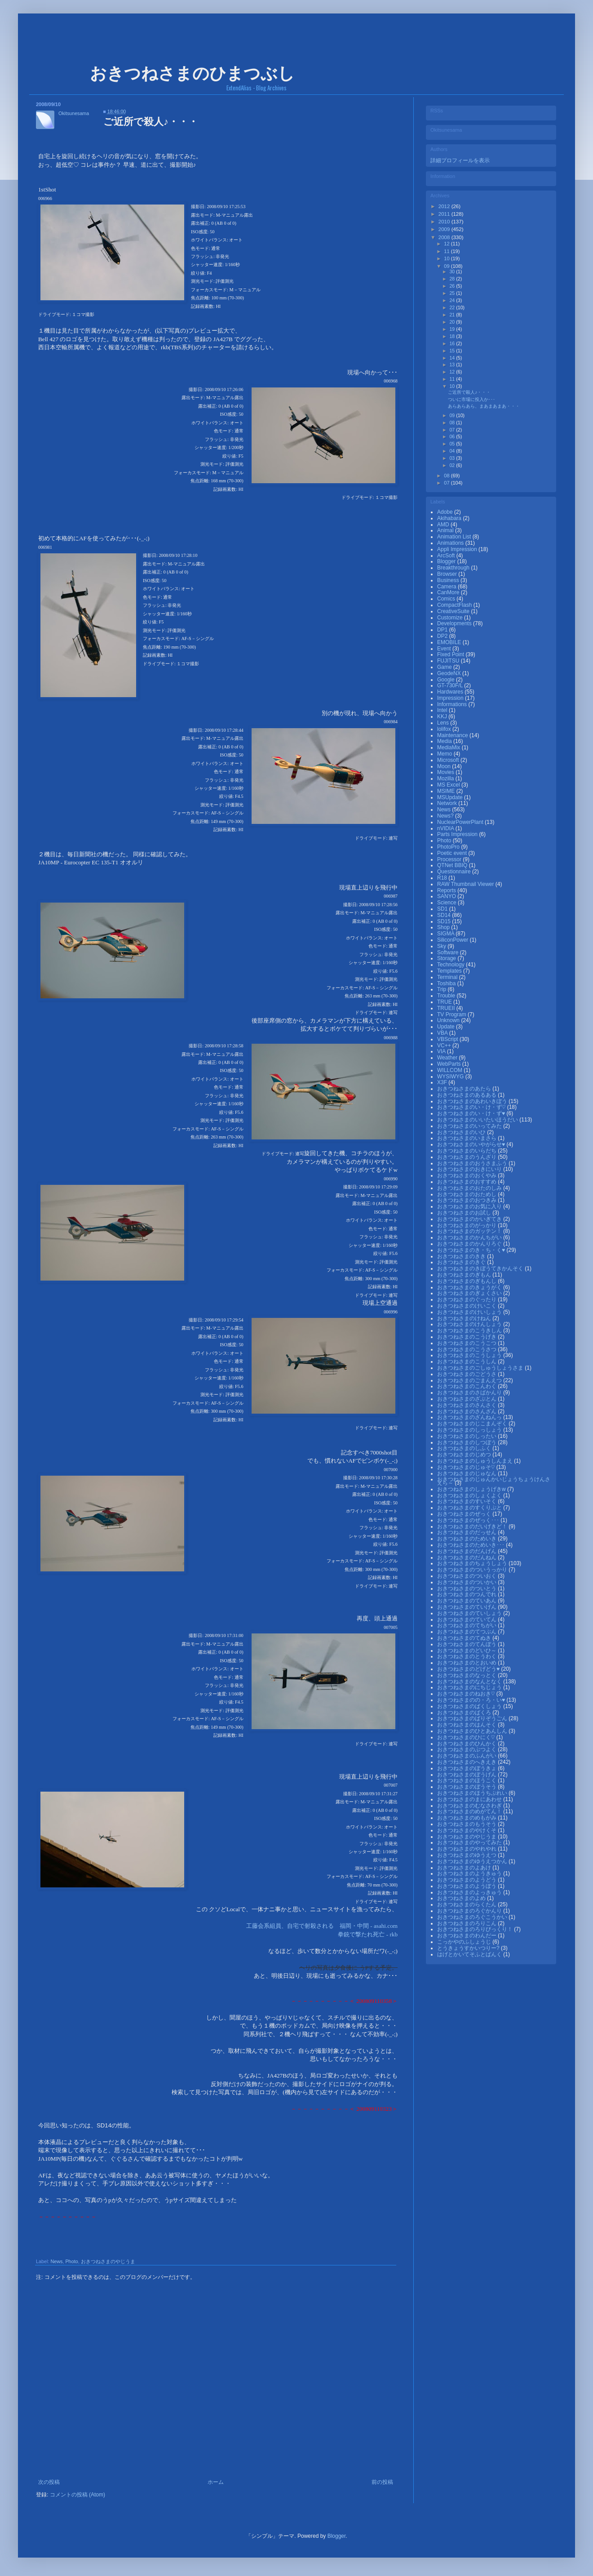 This screenshot has width=593, height=2576. Describe the element at coordinates (447, 896) in the screenshot. I see `SANYO` at that location.